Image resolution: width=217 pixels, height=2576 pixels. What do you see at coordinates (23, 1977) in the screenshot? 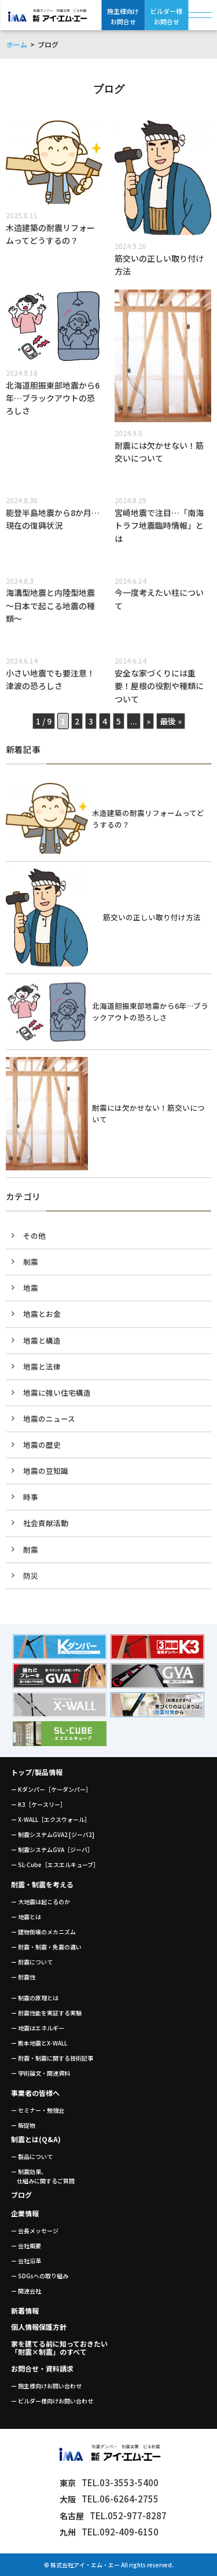
I see `ー 耐震性` at bounding box center [23, 1977].